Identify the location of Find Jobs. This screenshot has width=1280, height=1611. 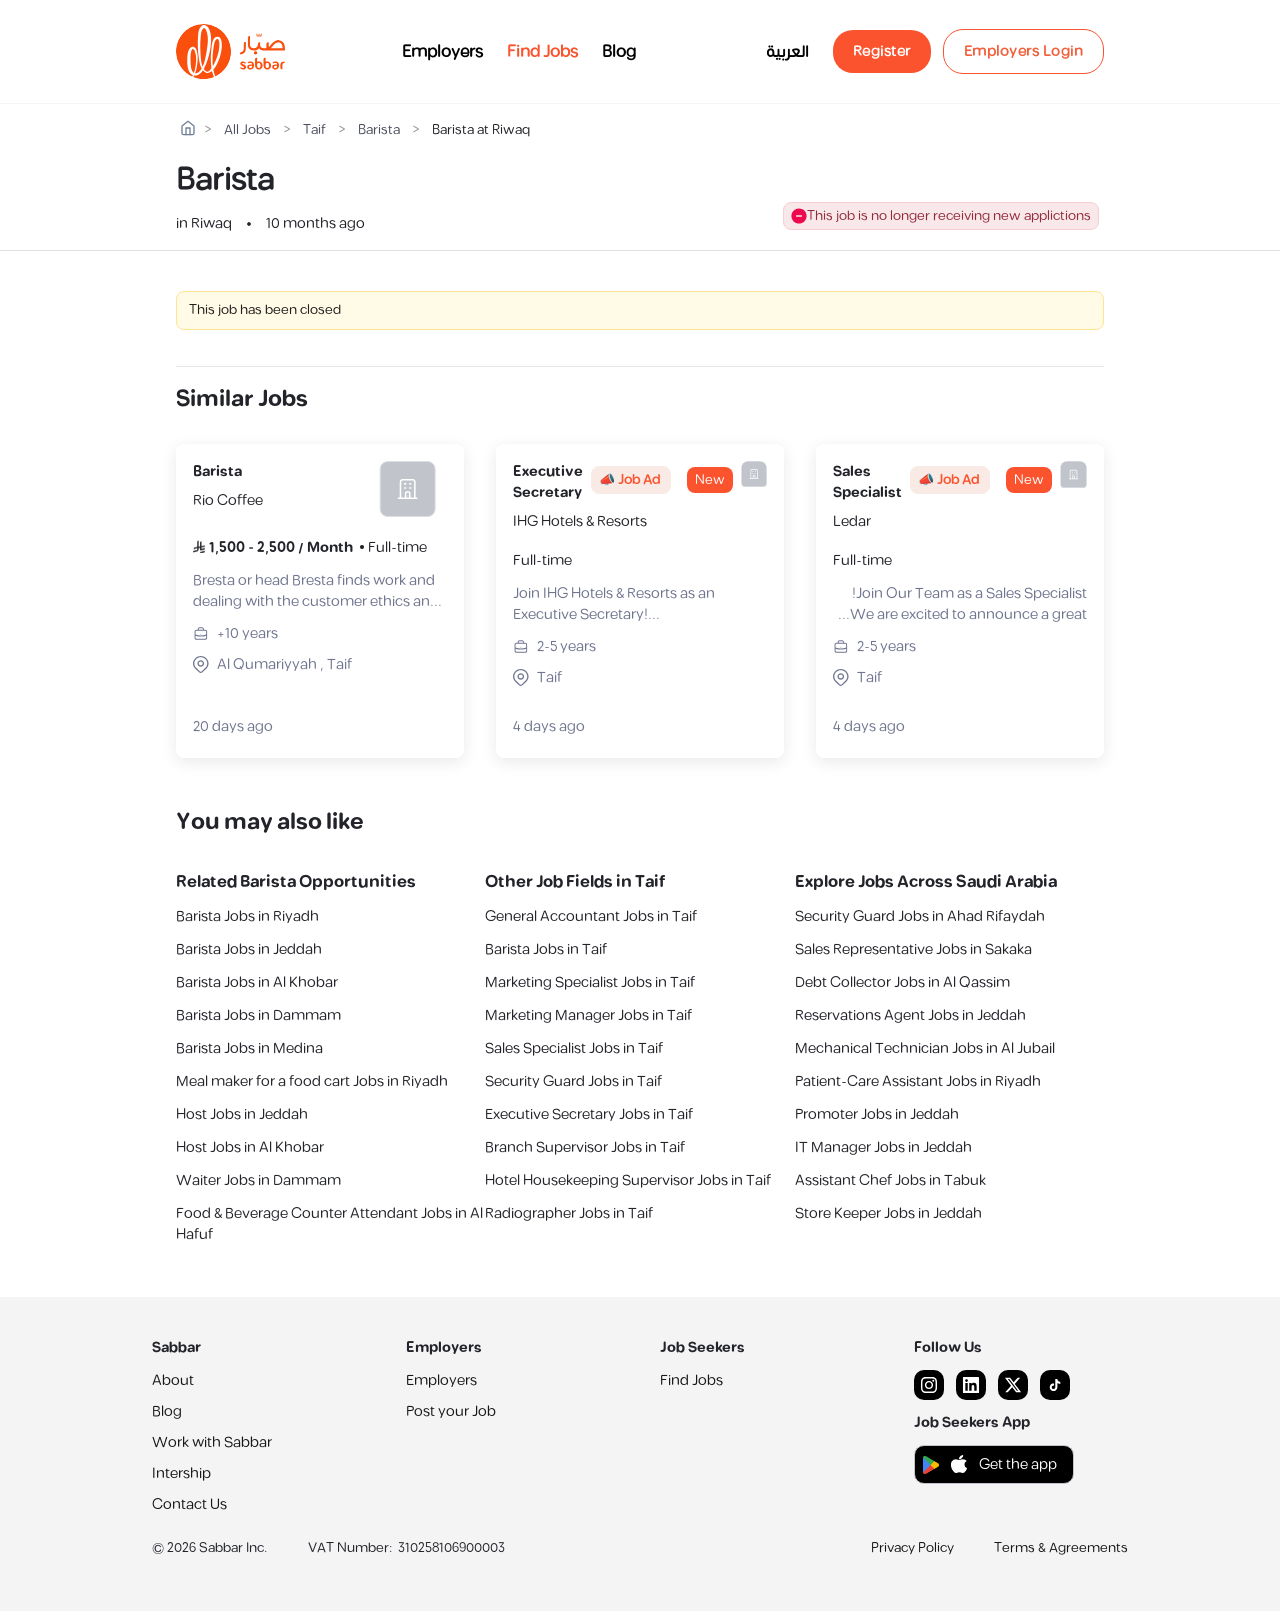
(542, 52).